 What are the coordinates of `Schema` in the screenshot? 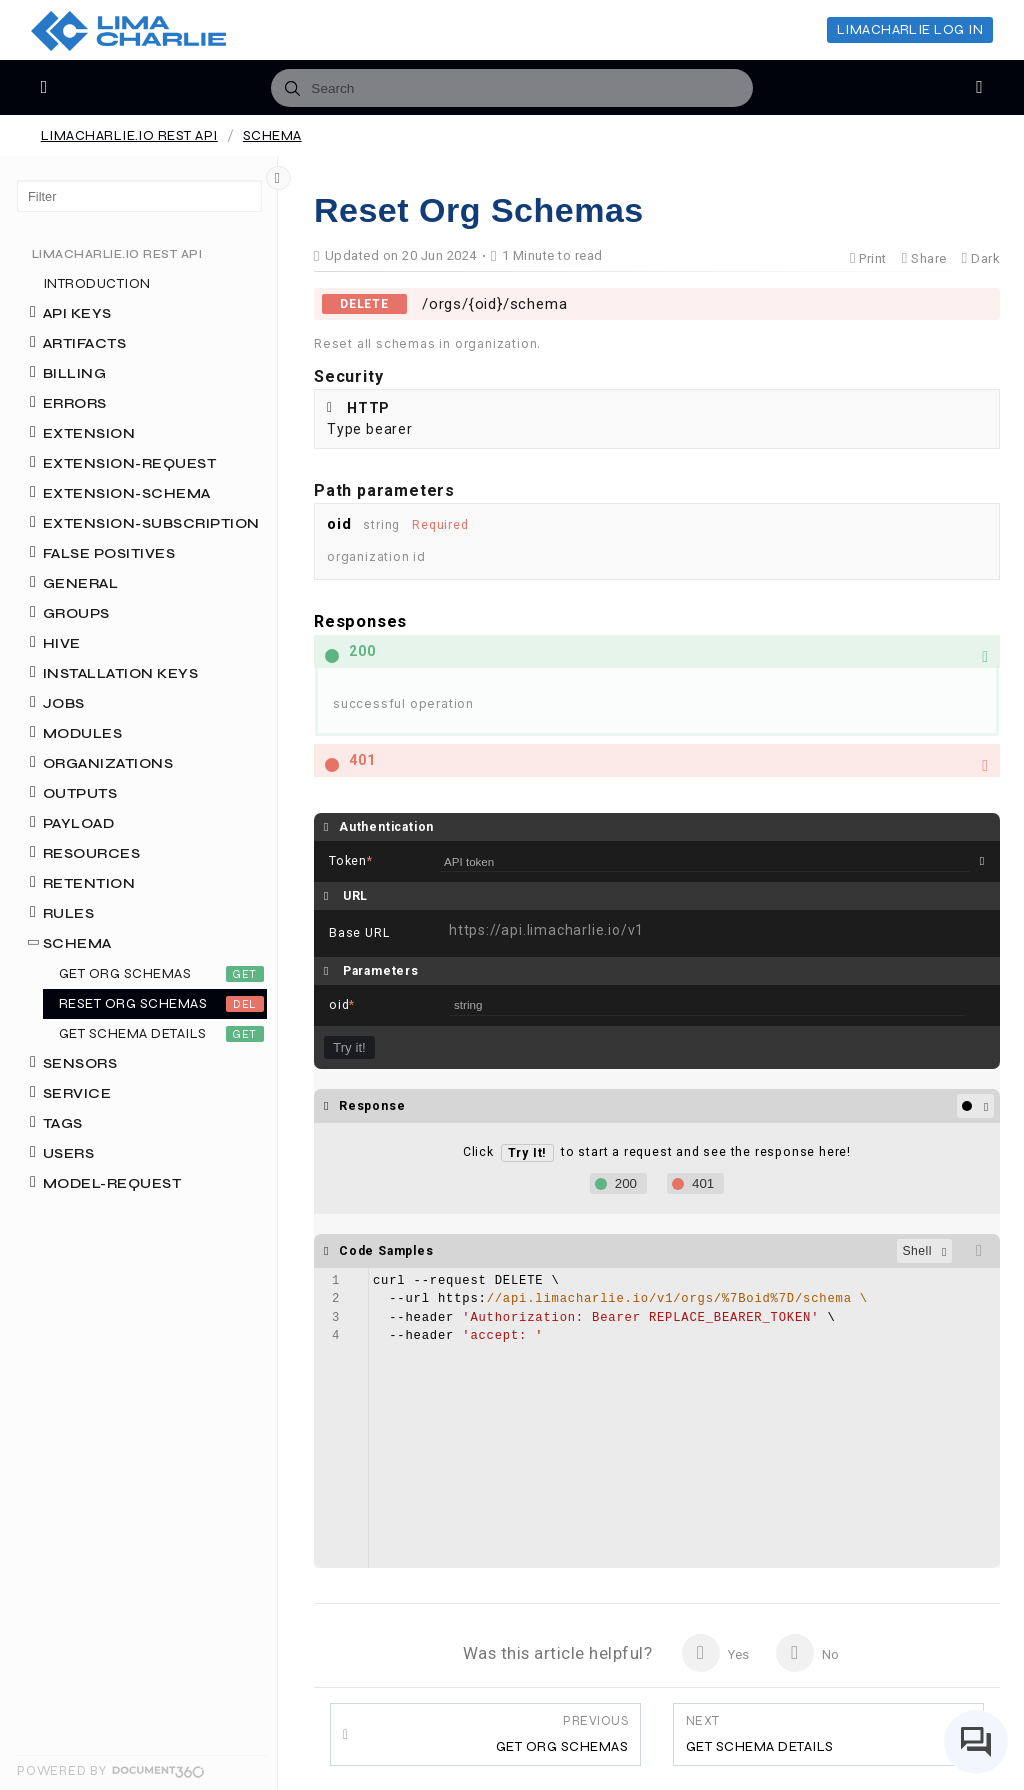 It's located at (272, 135).